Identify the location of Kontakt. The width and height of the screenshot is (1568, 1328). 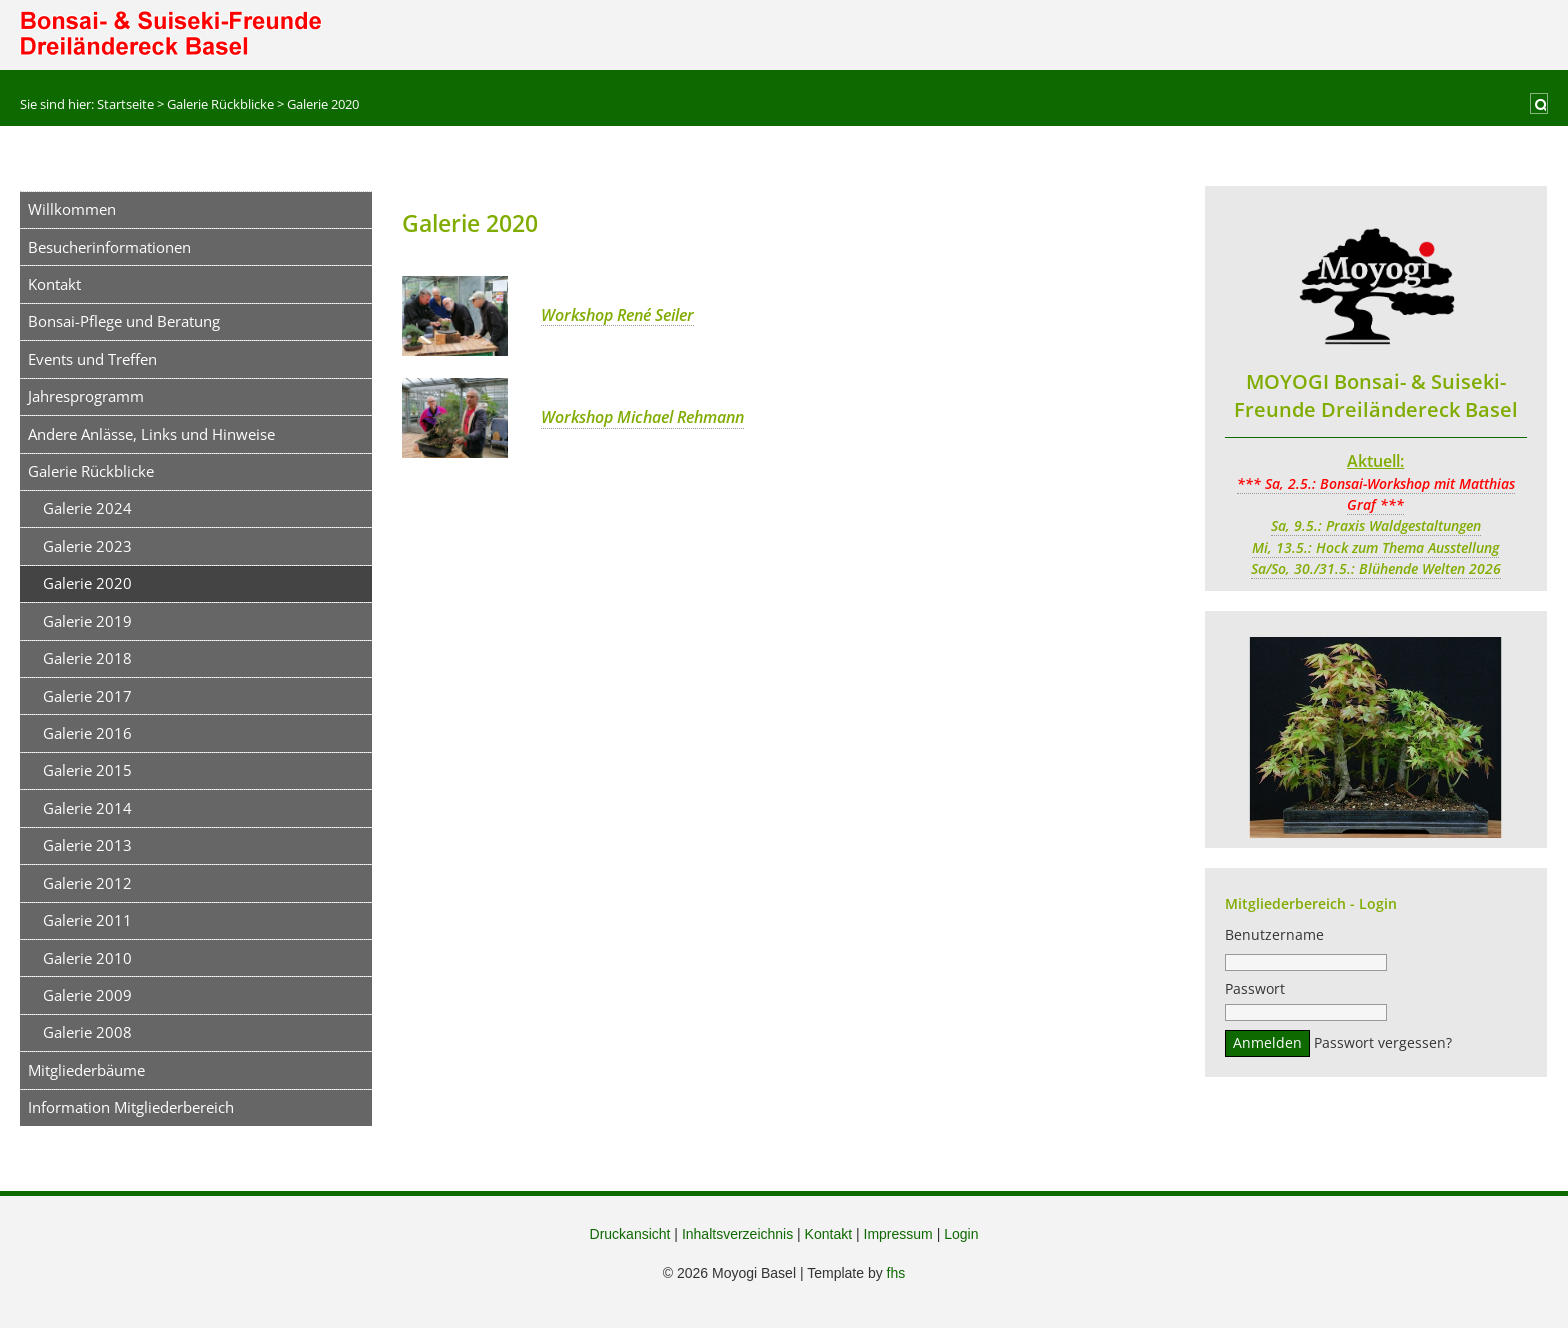
(54, 284).